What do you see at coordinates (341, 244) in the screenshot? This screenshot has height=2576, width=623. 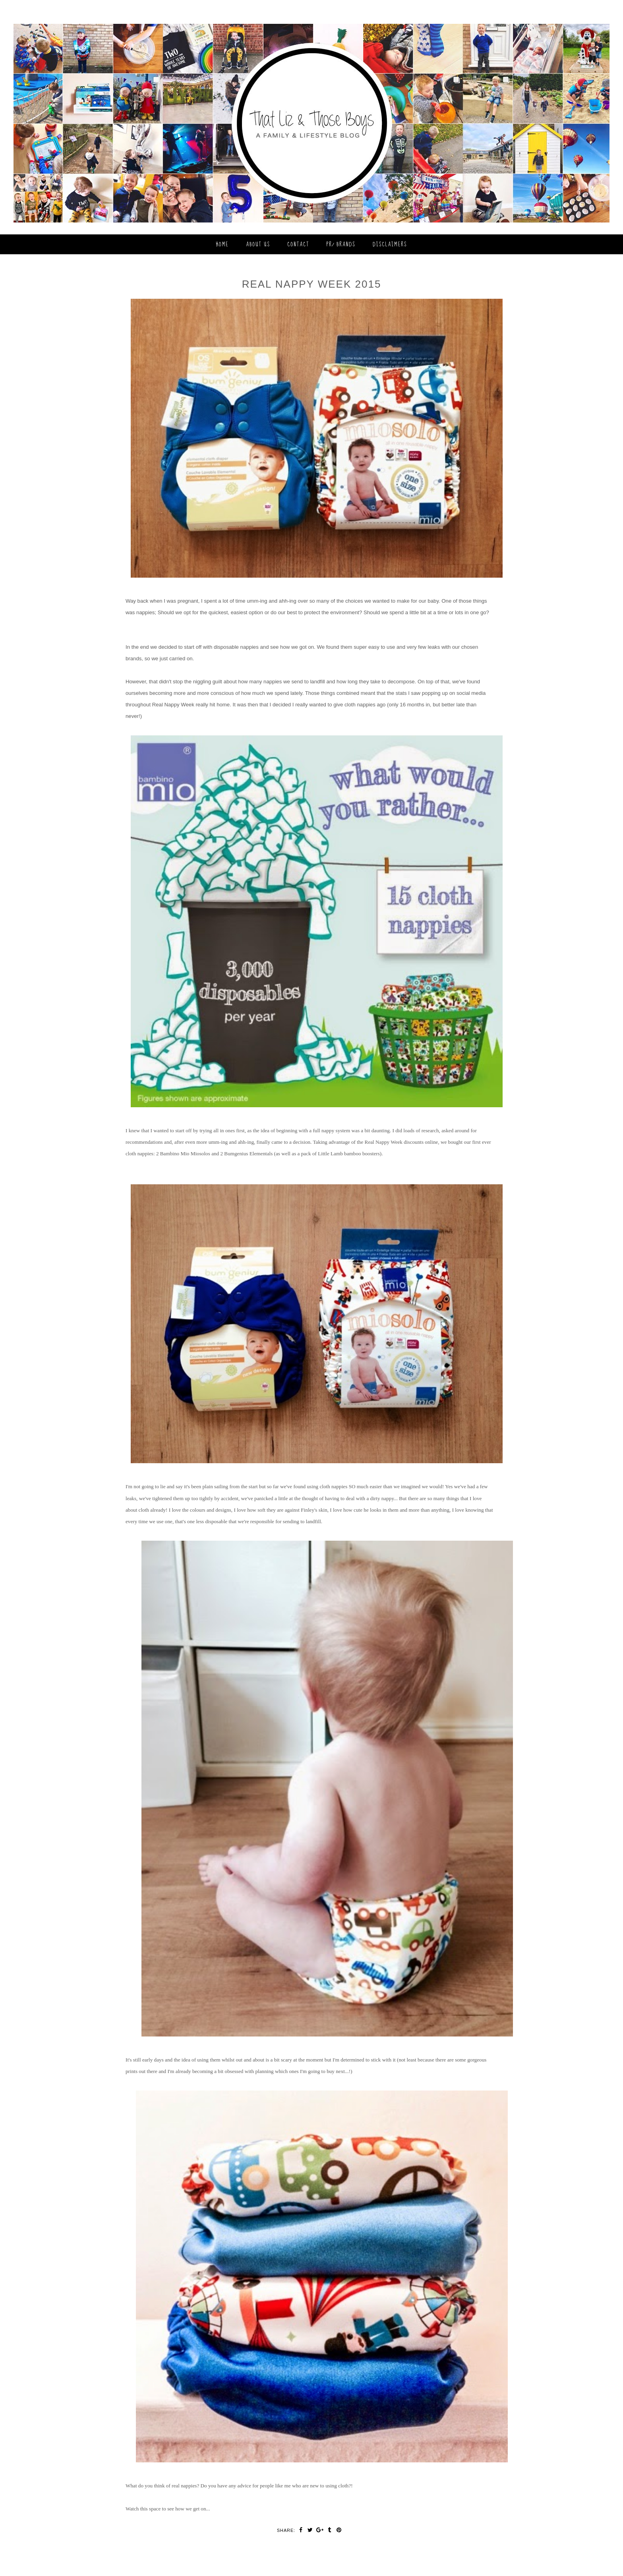 I see `PR/ Brands` at bounding box center [341, 244].